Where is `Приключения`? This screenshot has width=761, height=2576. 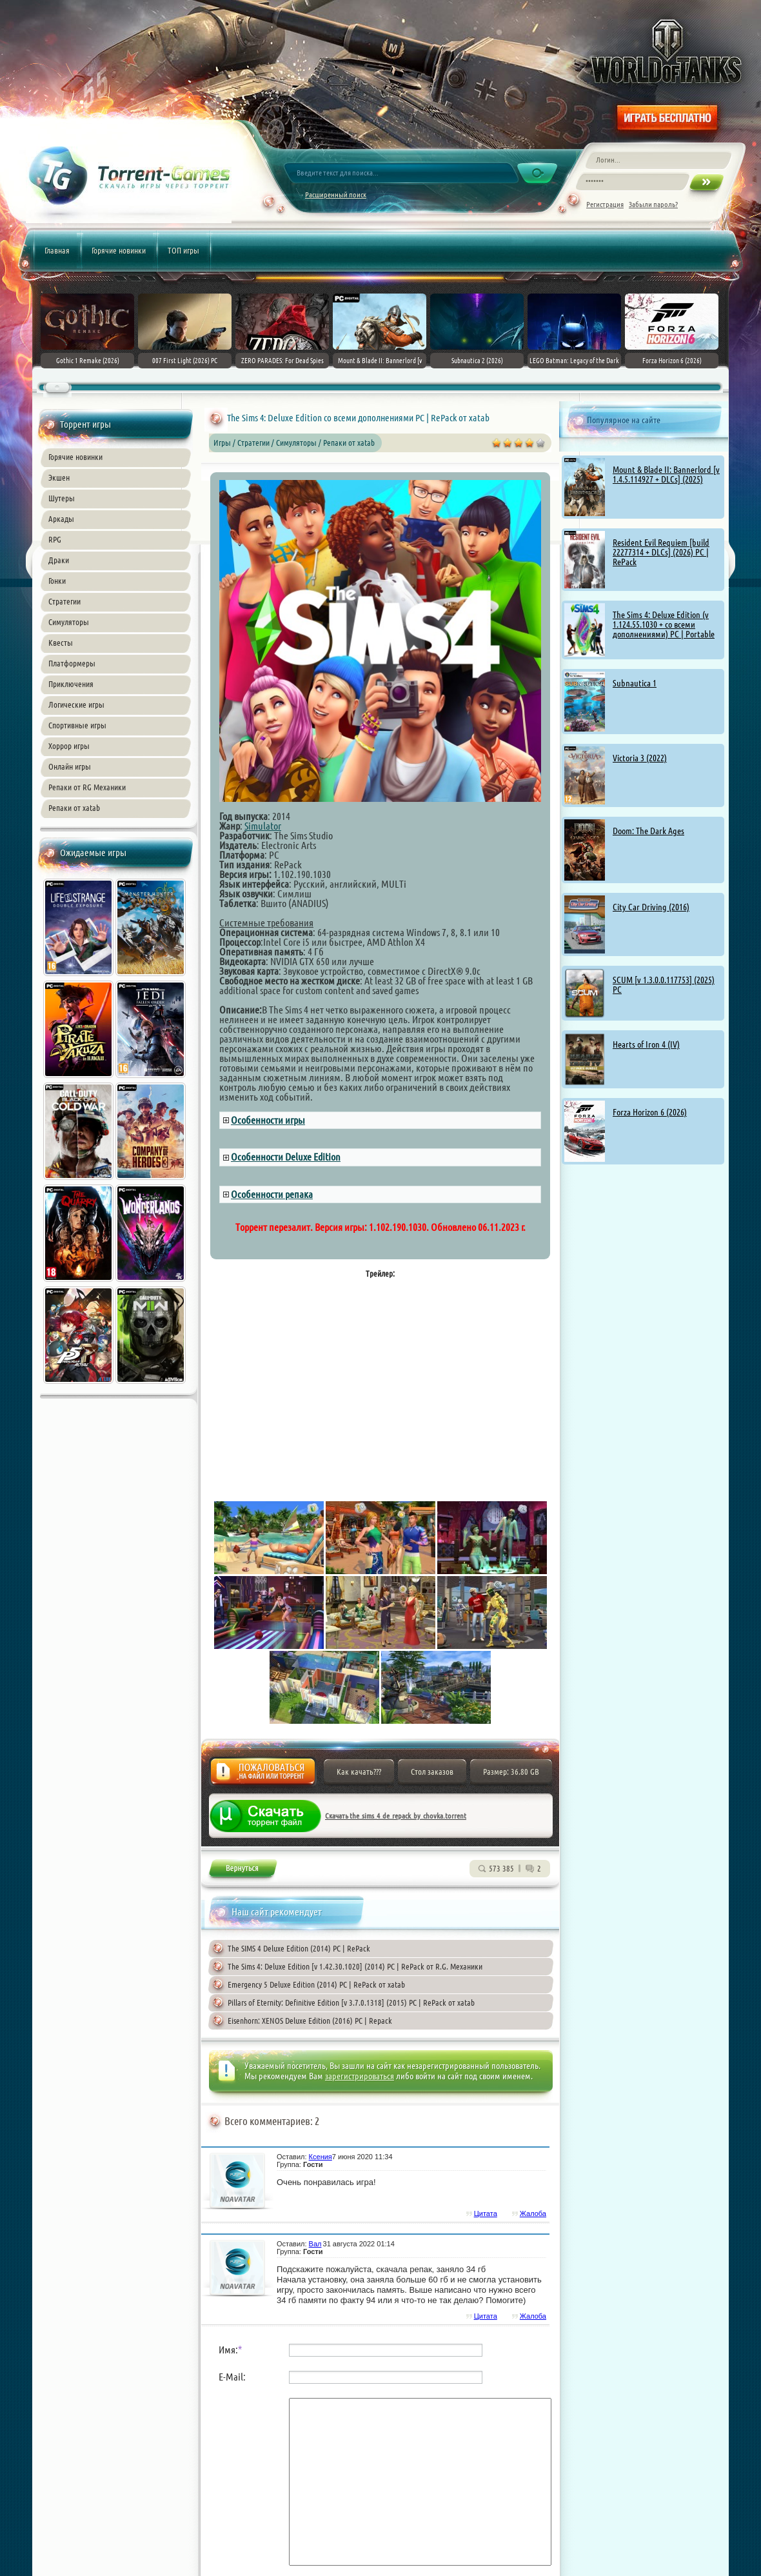
Приключения is located at coordinates (71, 683).